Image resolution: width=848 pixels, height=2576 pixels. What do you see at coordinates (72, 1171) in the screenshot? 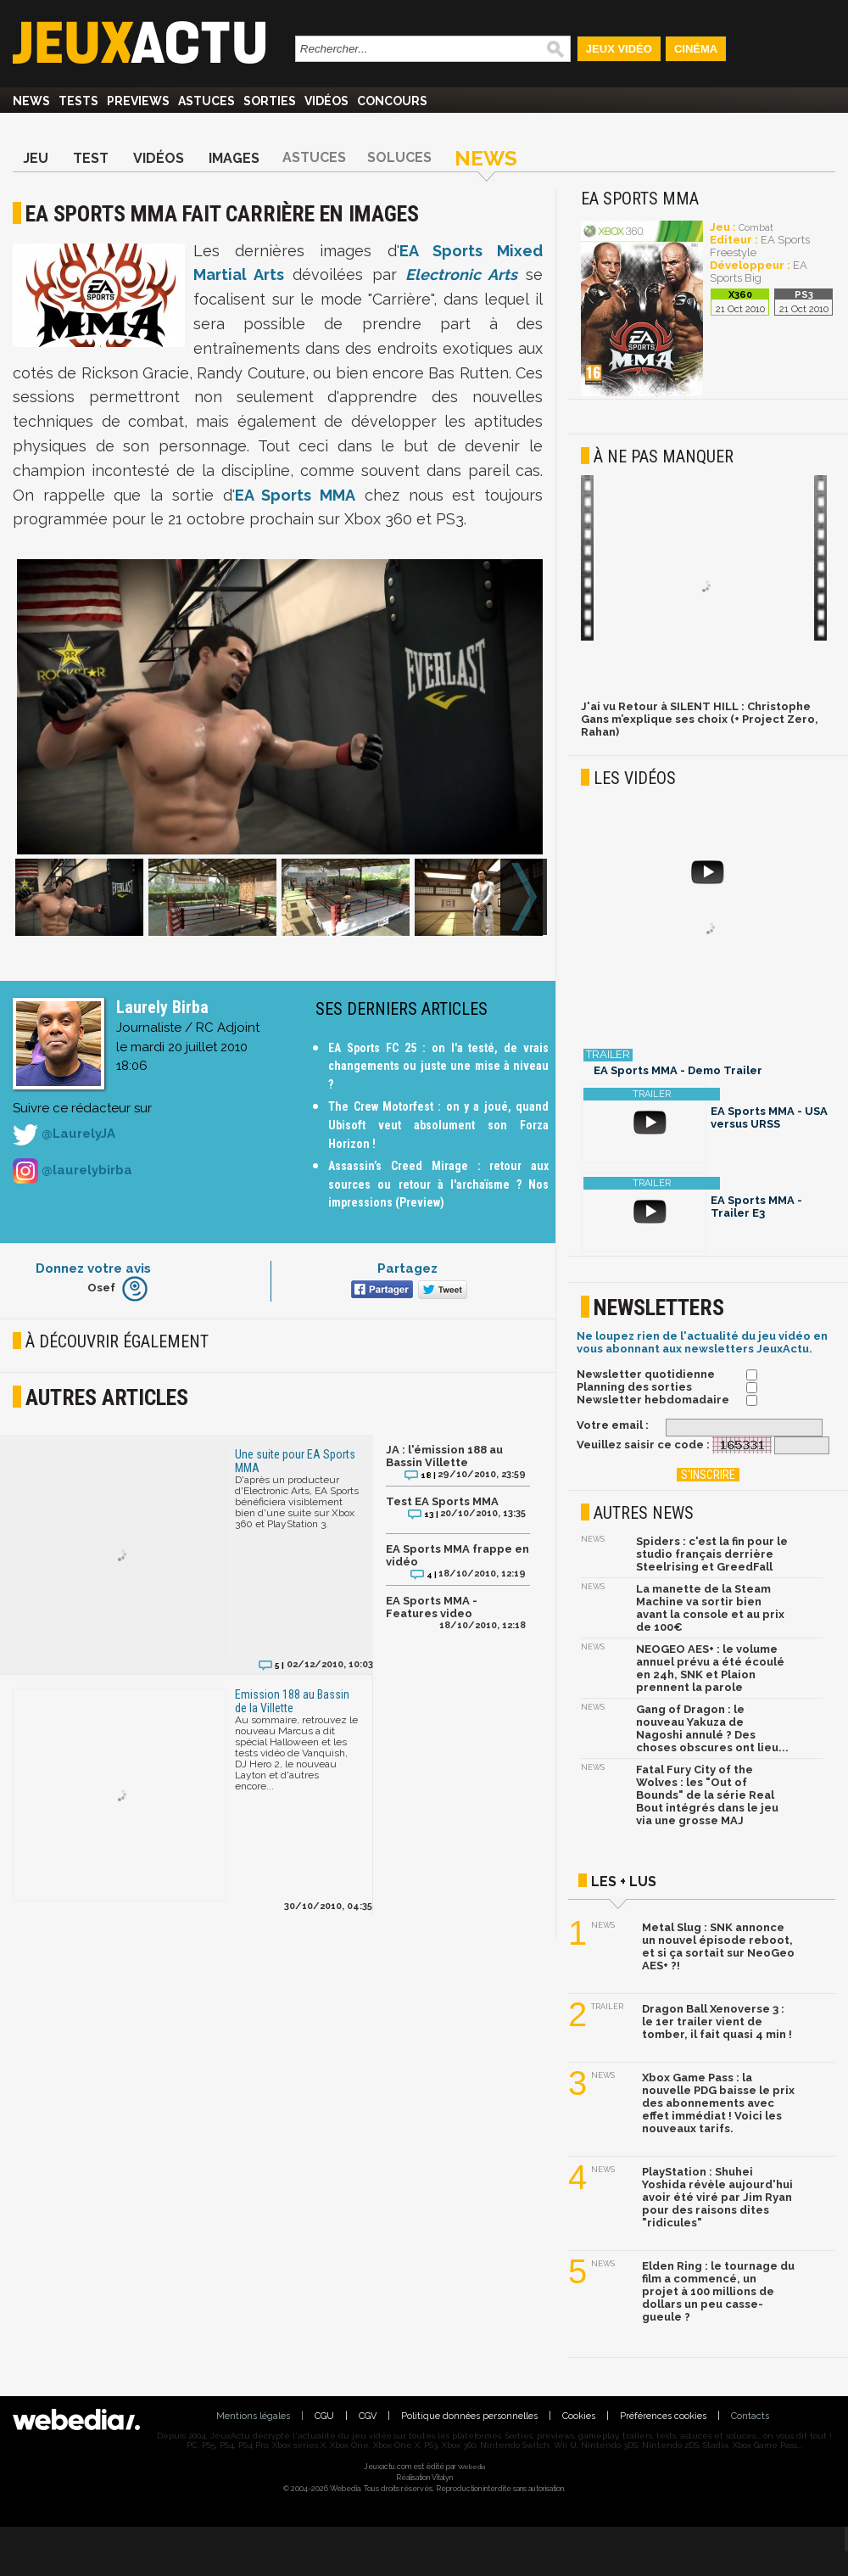
I see `@laurelybirba` at bounding box center [72, 1171].